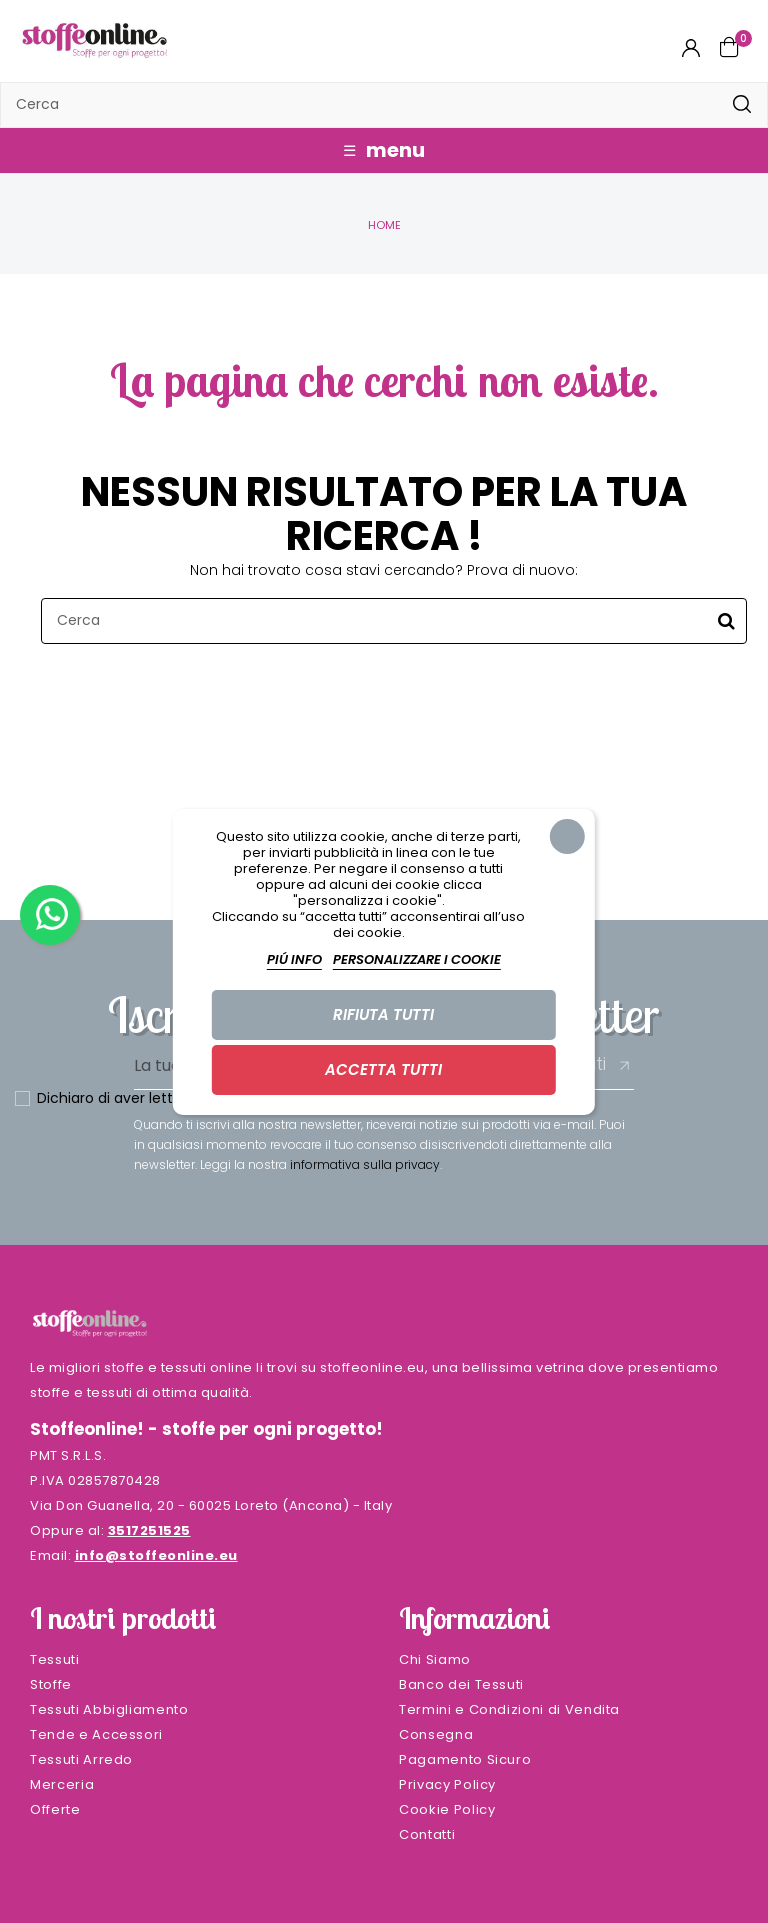 This screenshot has width=768, height=1923. What do you see at coordinates (417, 959) in the screenshot?
I see `Personalizzare i cookie` at bounding box center [417, 959].